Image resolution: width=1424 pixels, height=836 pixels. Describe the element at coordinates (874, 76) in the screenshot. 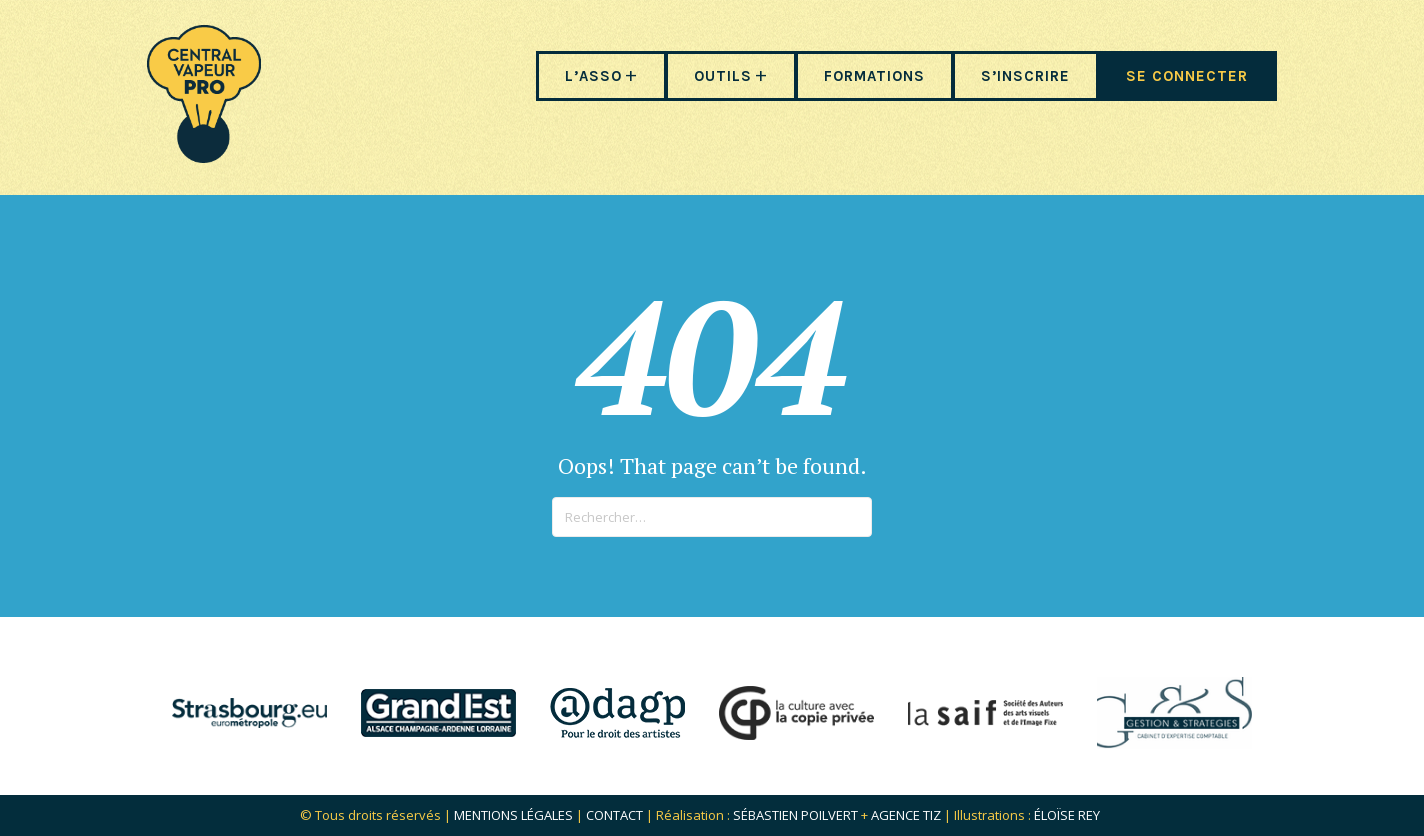

I see `FORMATIONS` at that location.